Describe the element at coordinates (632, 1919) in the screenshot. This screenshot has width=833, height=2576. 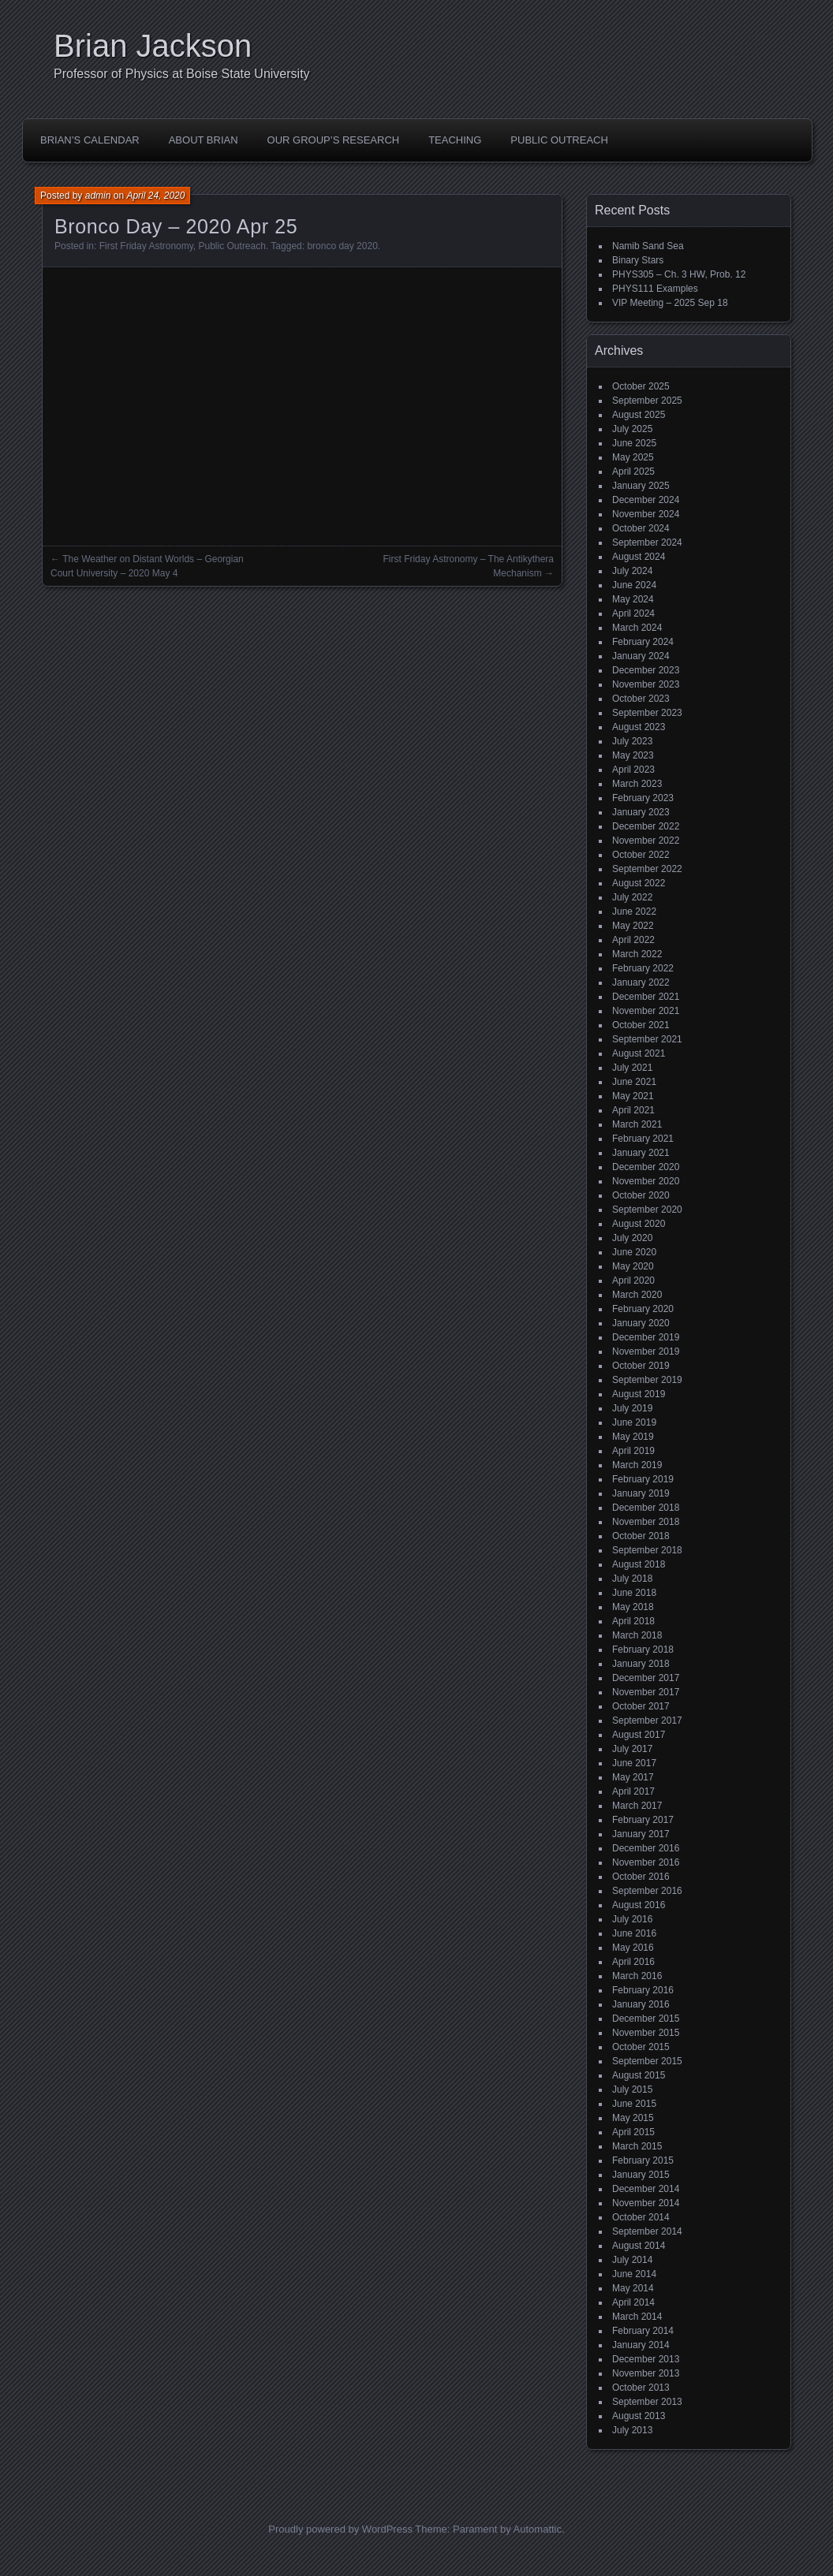
I see `July 2016` at that location.